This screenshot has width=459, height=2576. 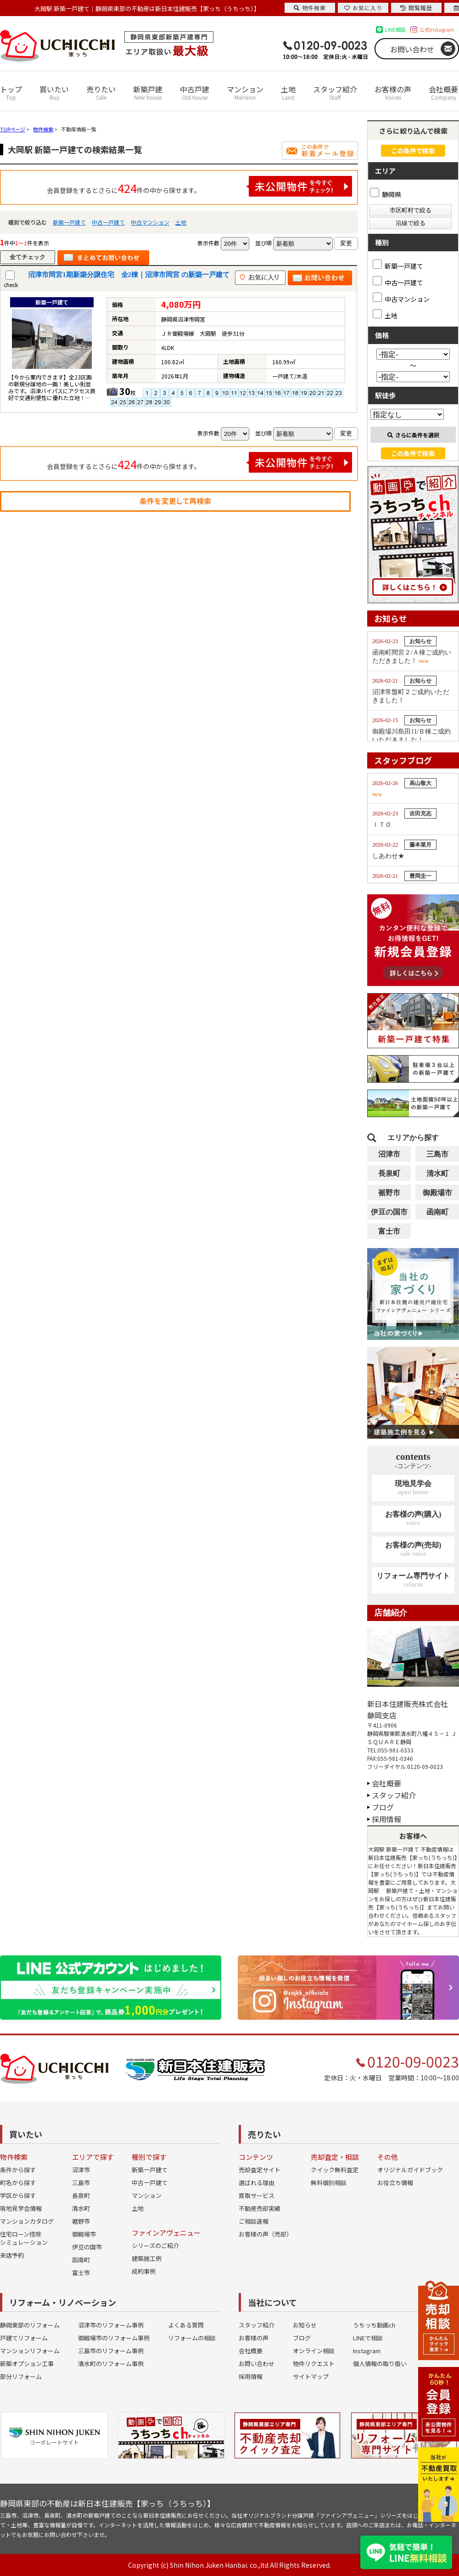 What do you see at coordinates (114, 2337) in the screenshot?
I see `御殿場市のリフォーム事例` at bounding box center [114, 2337].